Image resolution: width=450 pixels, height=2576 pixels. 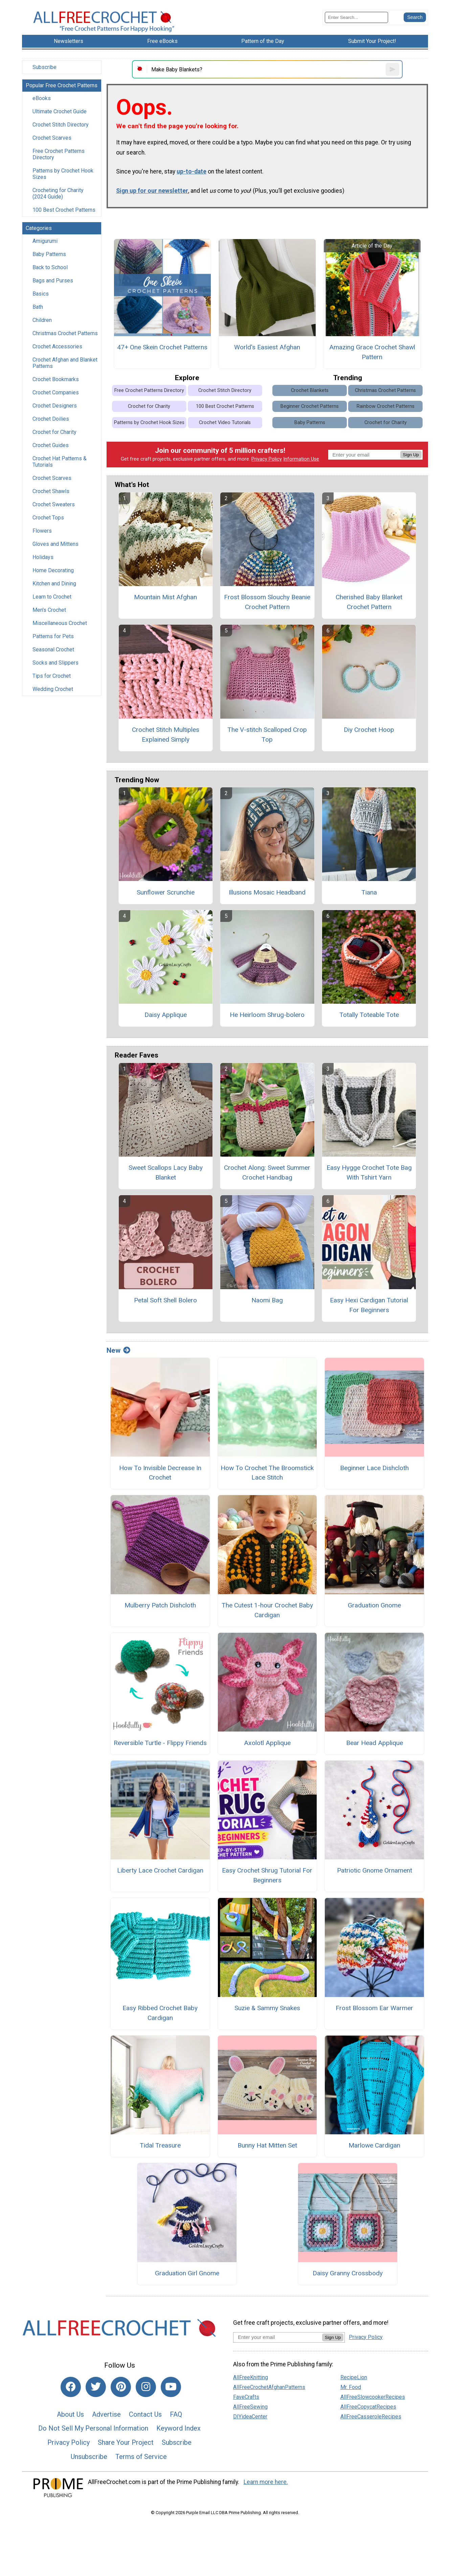 What do you see at coordinates (40, 294) in the screenshot?
I see `Basics` at bounding box center [40, 294].